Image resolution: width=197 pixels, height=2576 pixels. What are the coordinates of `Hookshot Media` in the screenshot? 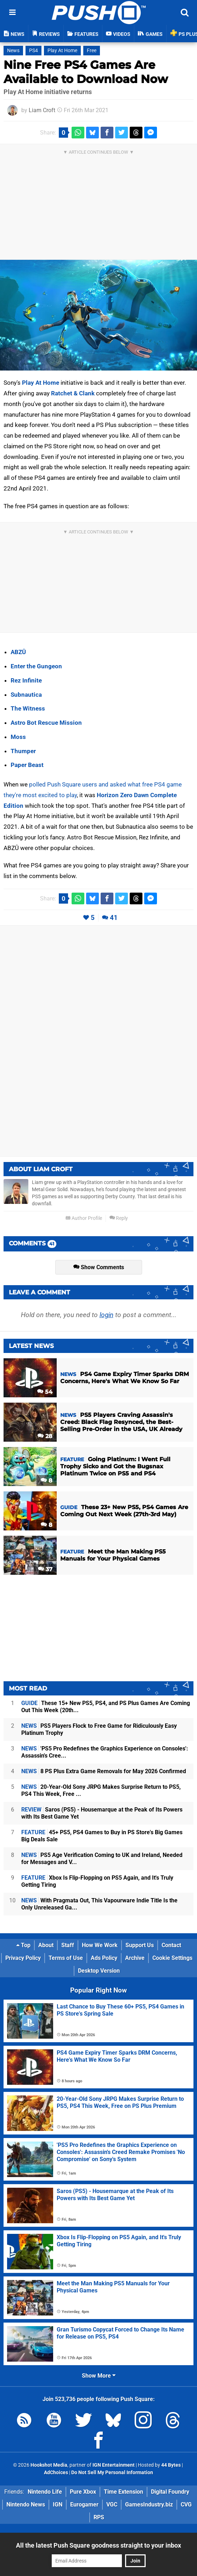 It's located at (48, 2465).